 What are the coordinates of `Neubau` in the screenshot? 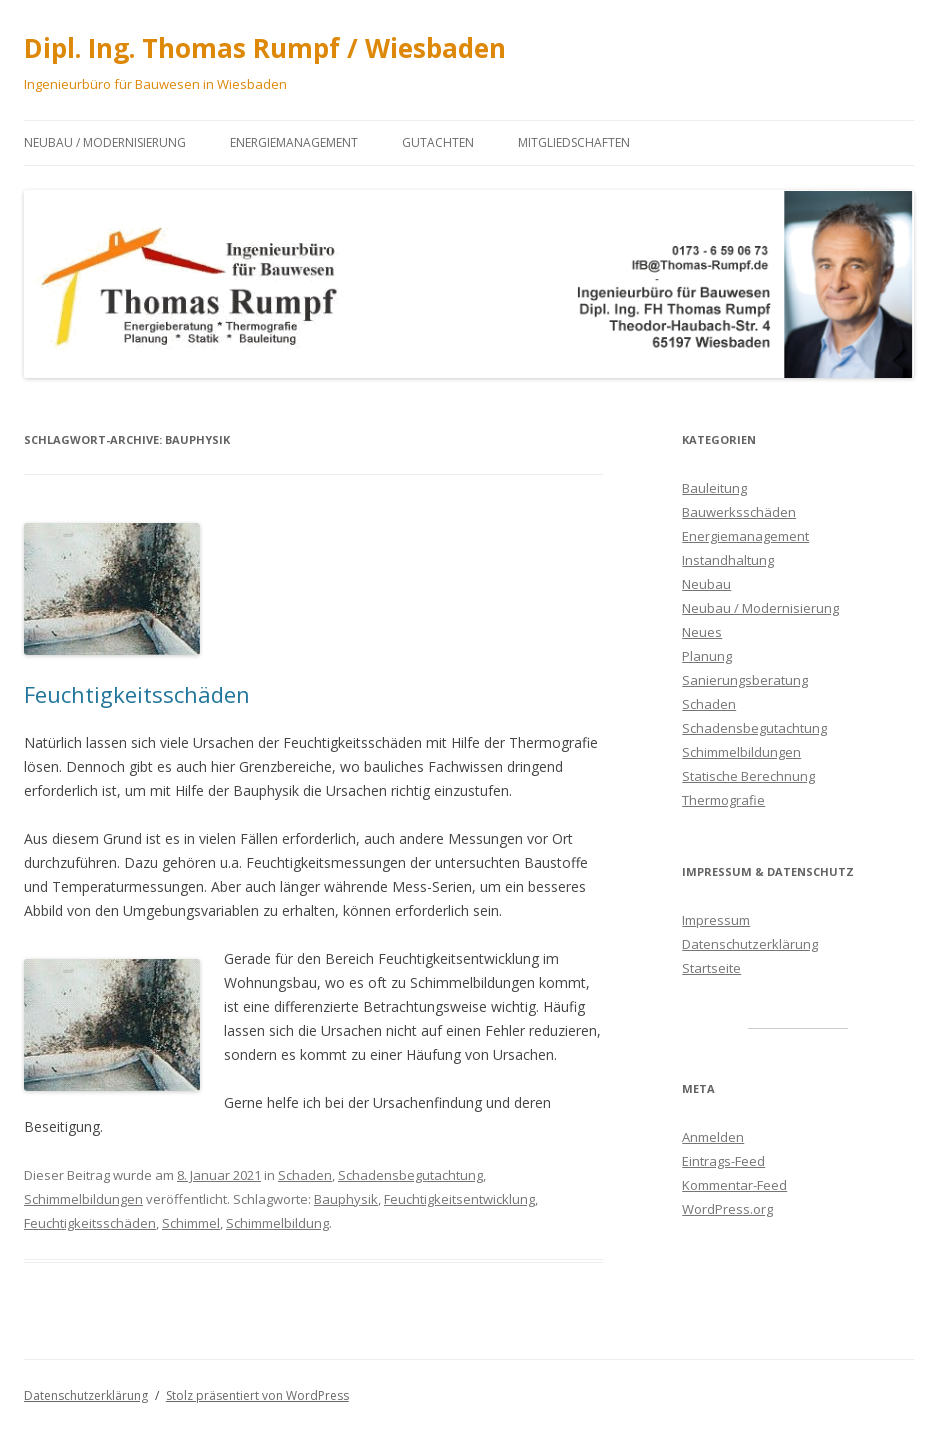 It's located at (706, 584).